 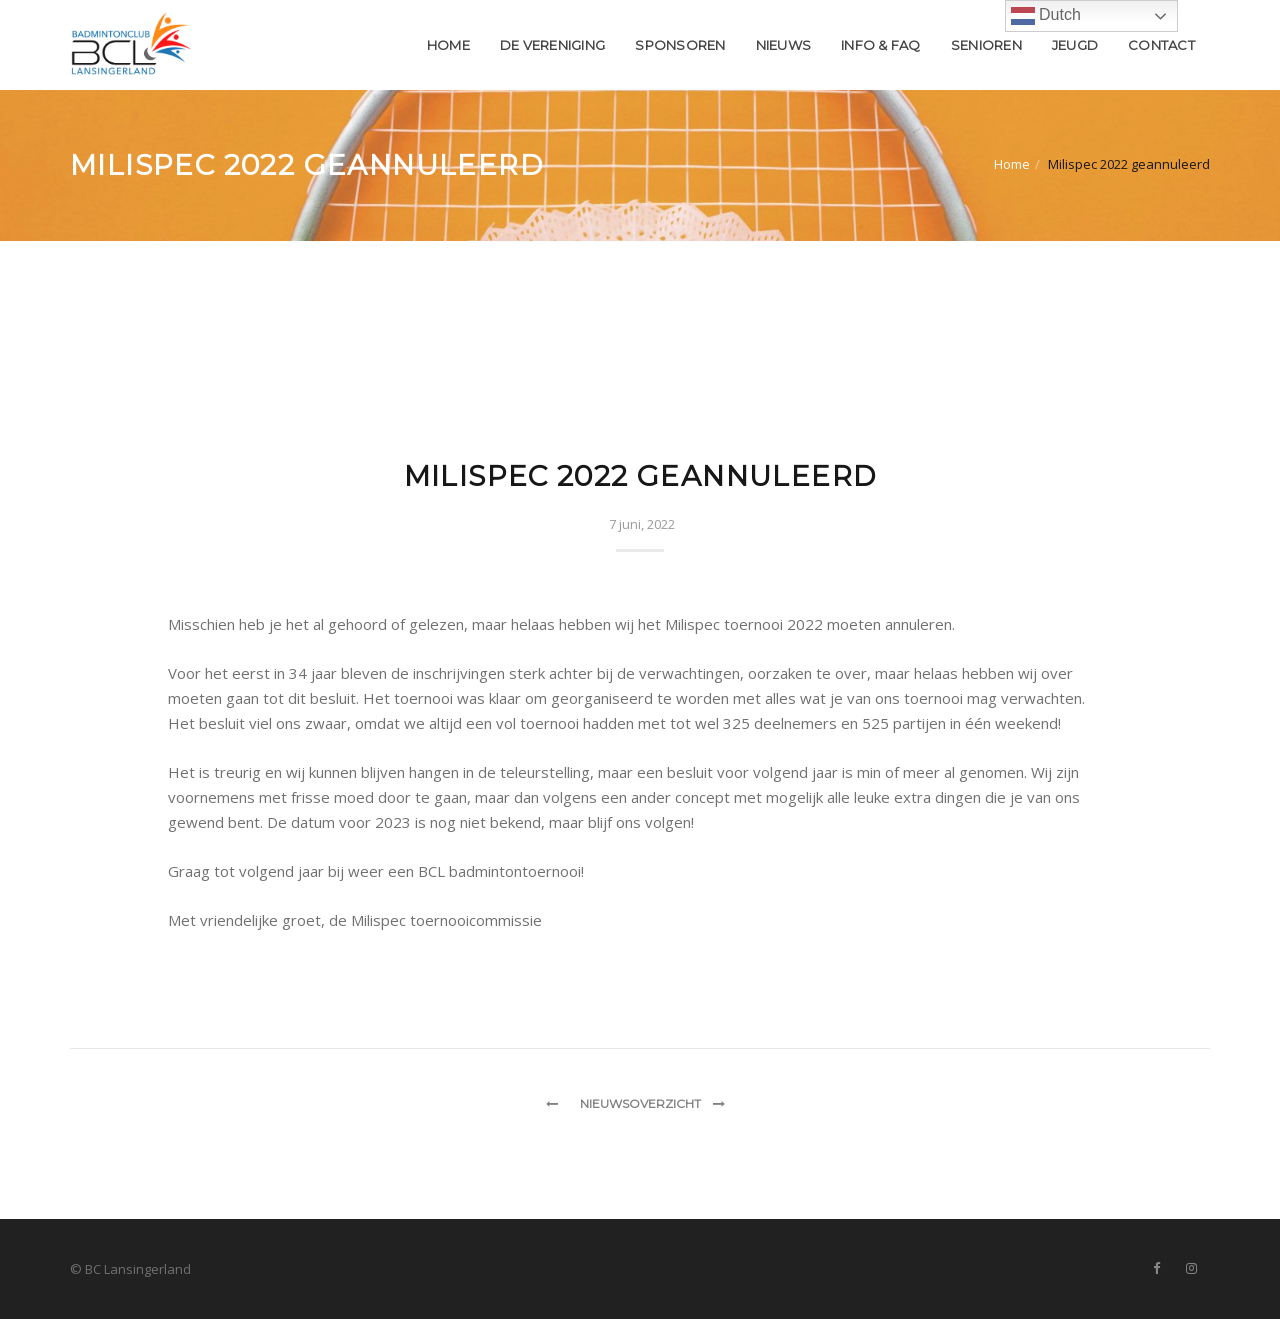 What do you see at coordinates (1046, 16) in the screenshot?
I see `Dutch` at bounding box center [1046, 16].